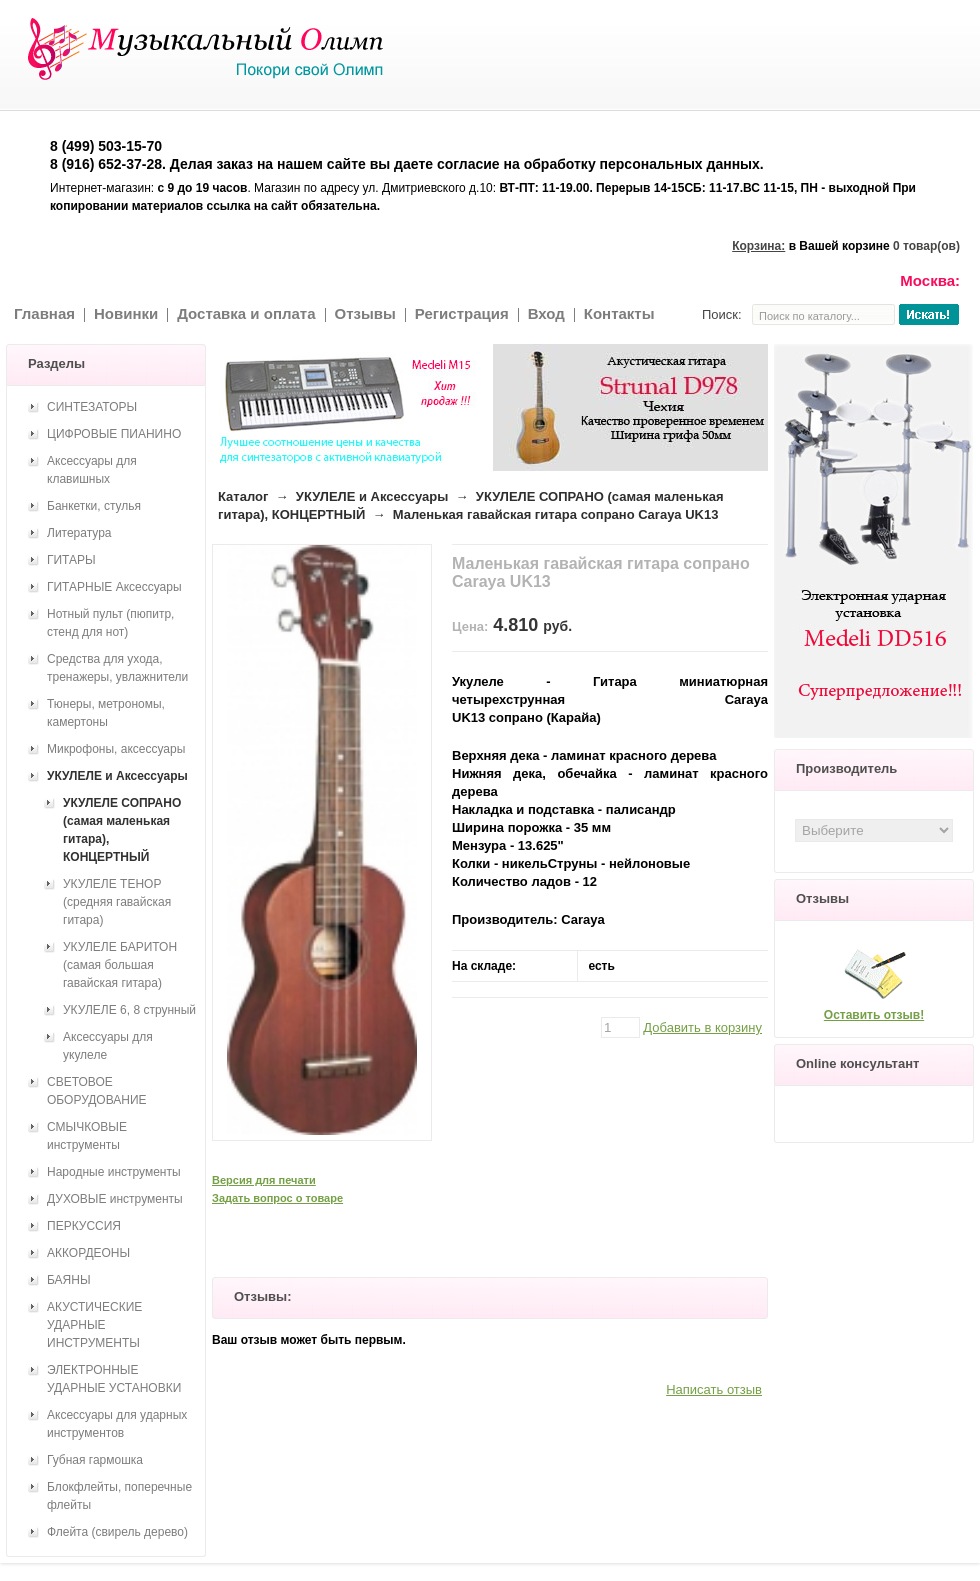 The width and height of the screenshot is (980, 1581). I want to click on СИНТЕЗАТОРЫ, so click(92, 407).